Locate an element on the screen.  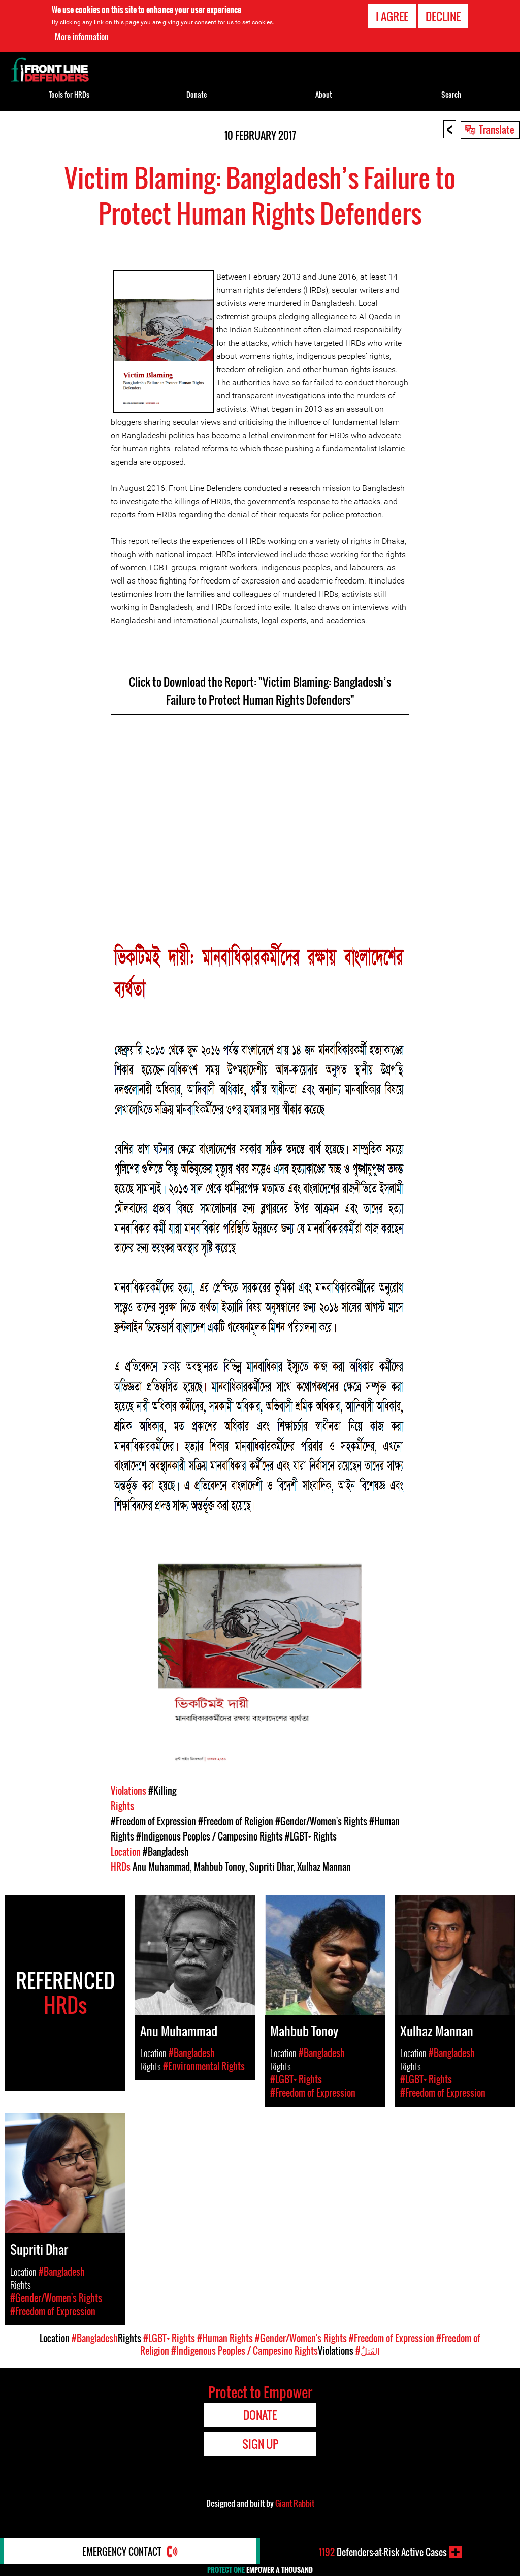
Anu Muhammad is located at coordinates (161, 1867).